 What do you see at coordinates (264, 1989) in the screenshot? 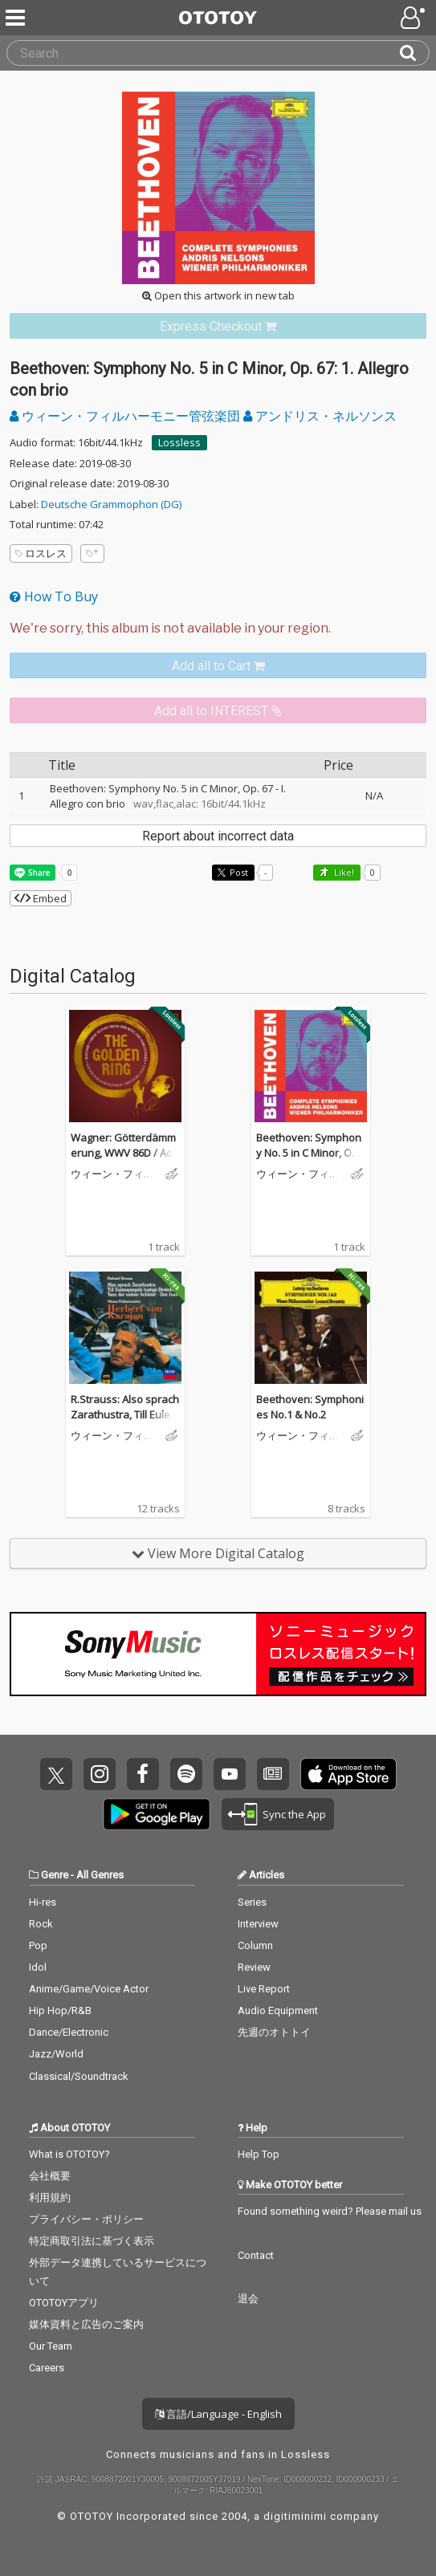
I see `Live Report` at bounding box center [264, 1989].